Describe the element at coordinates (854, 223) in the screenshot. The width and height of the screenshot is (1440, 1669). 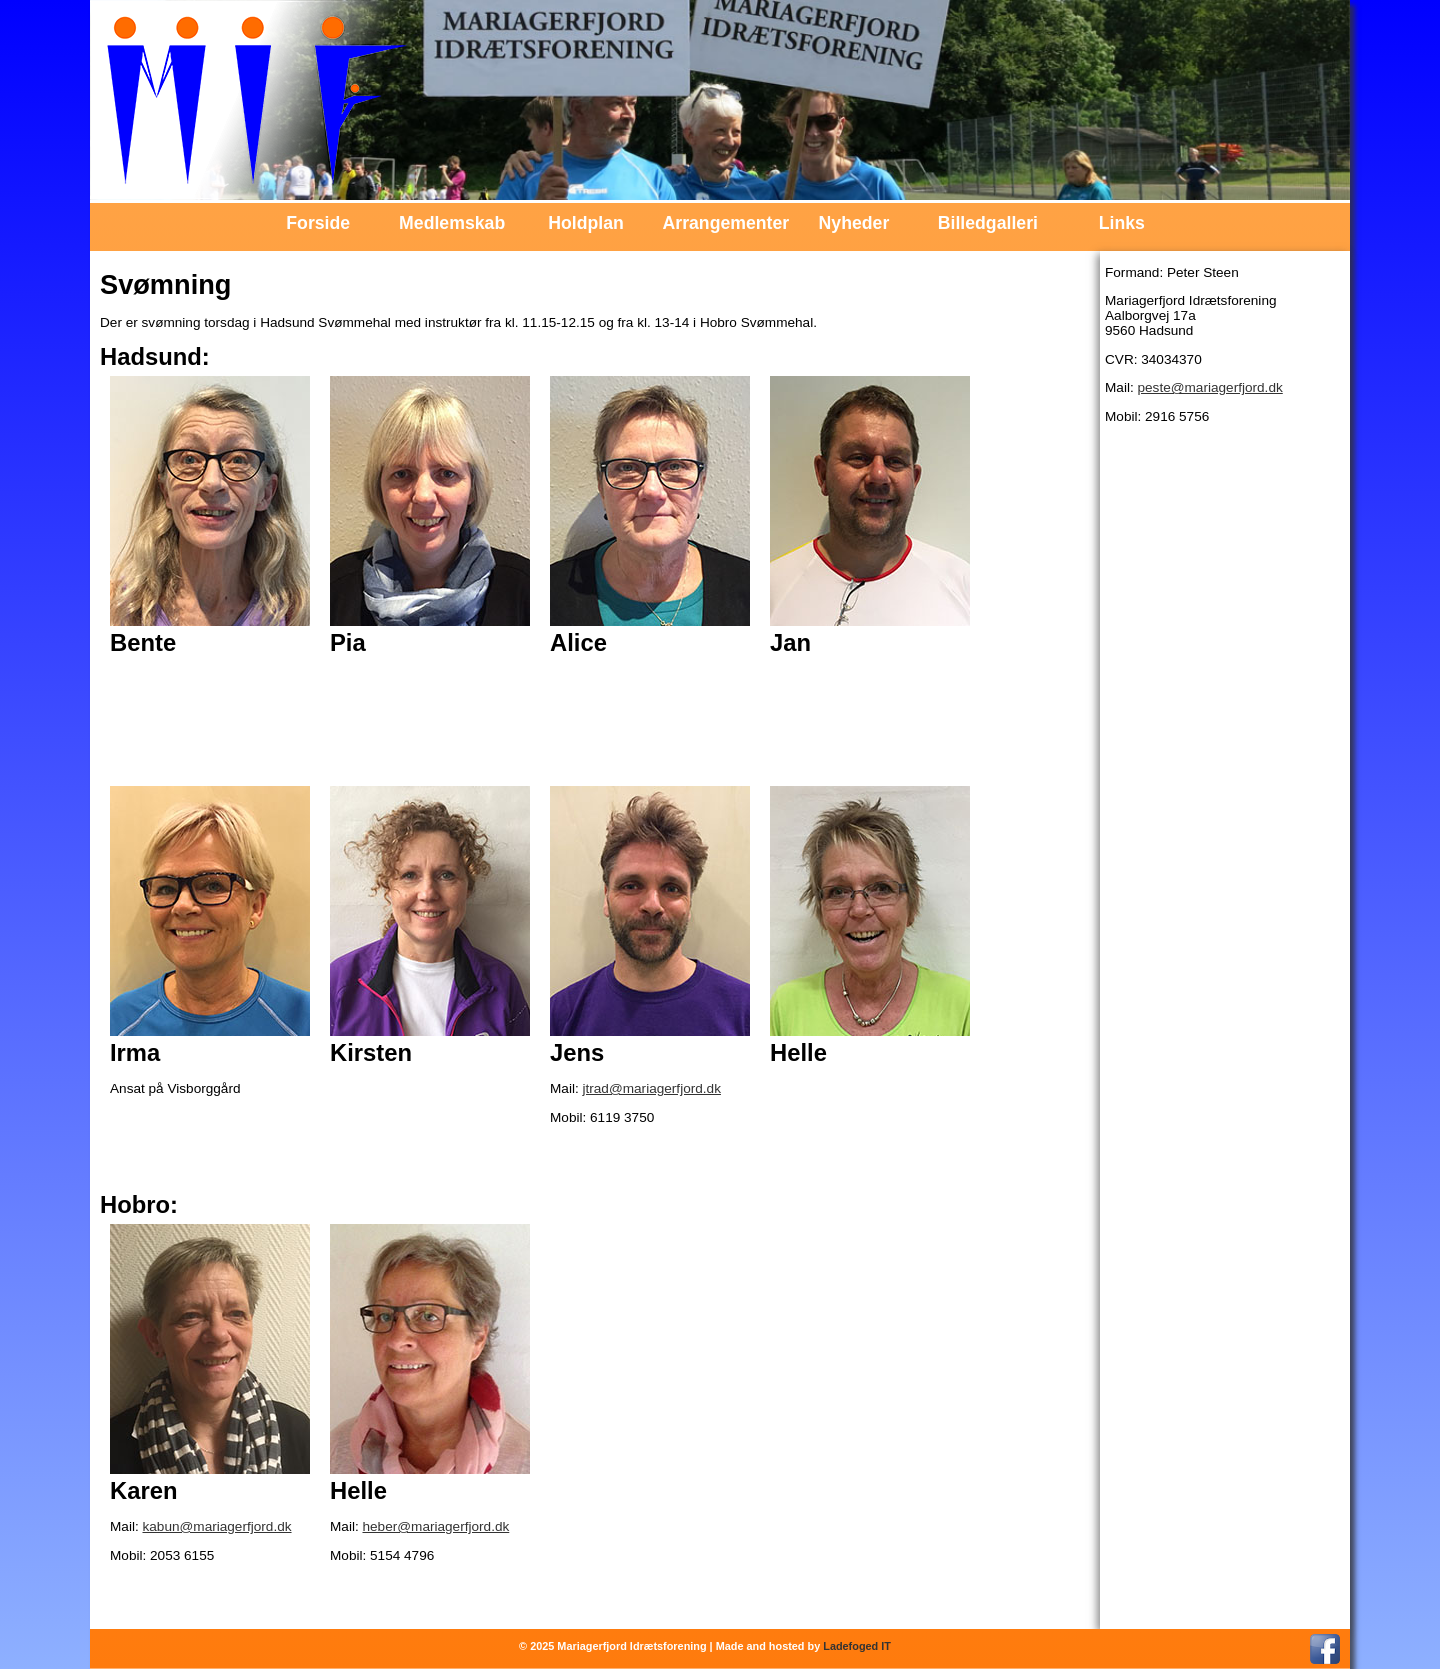
I see `Nyheder` at that location.